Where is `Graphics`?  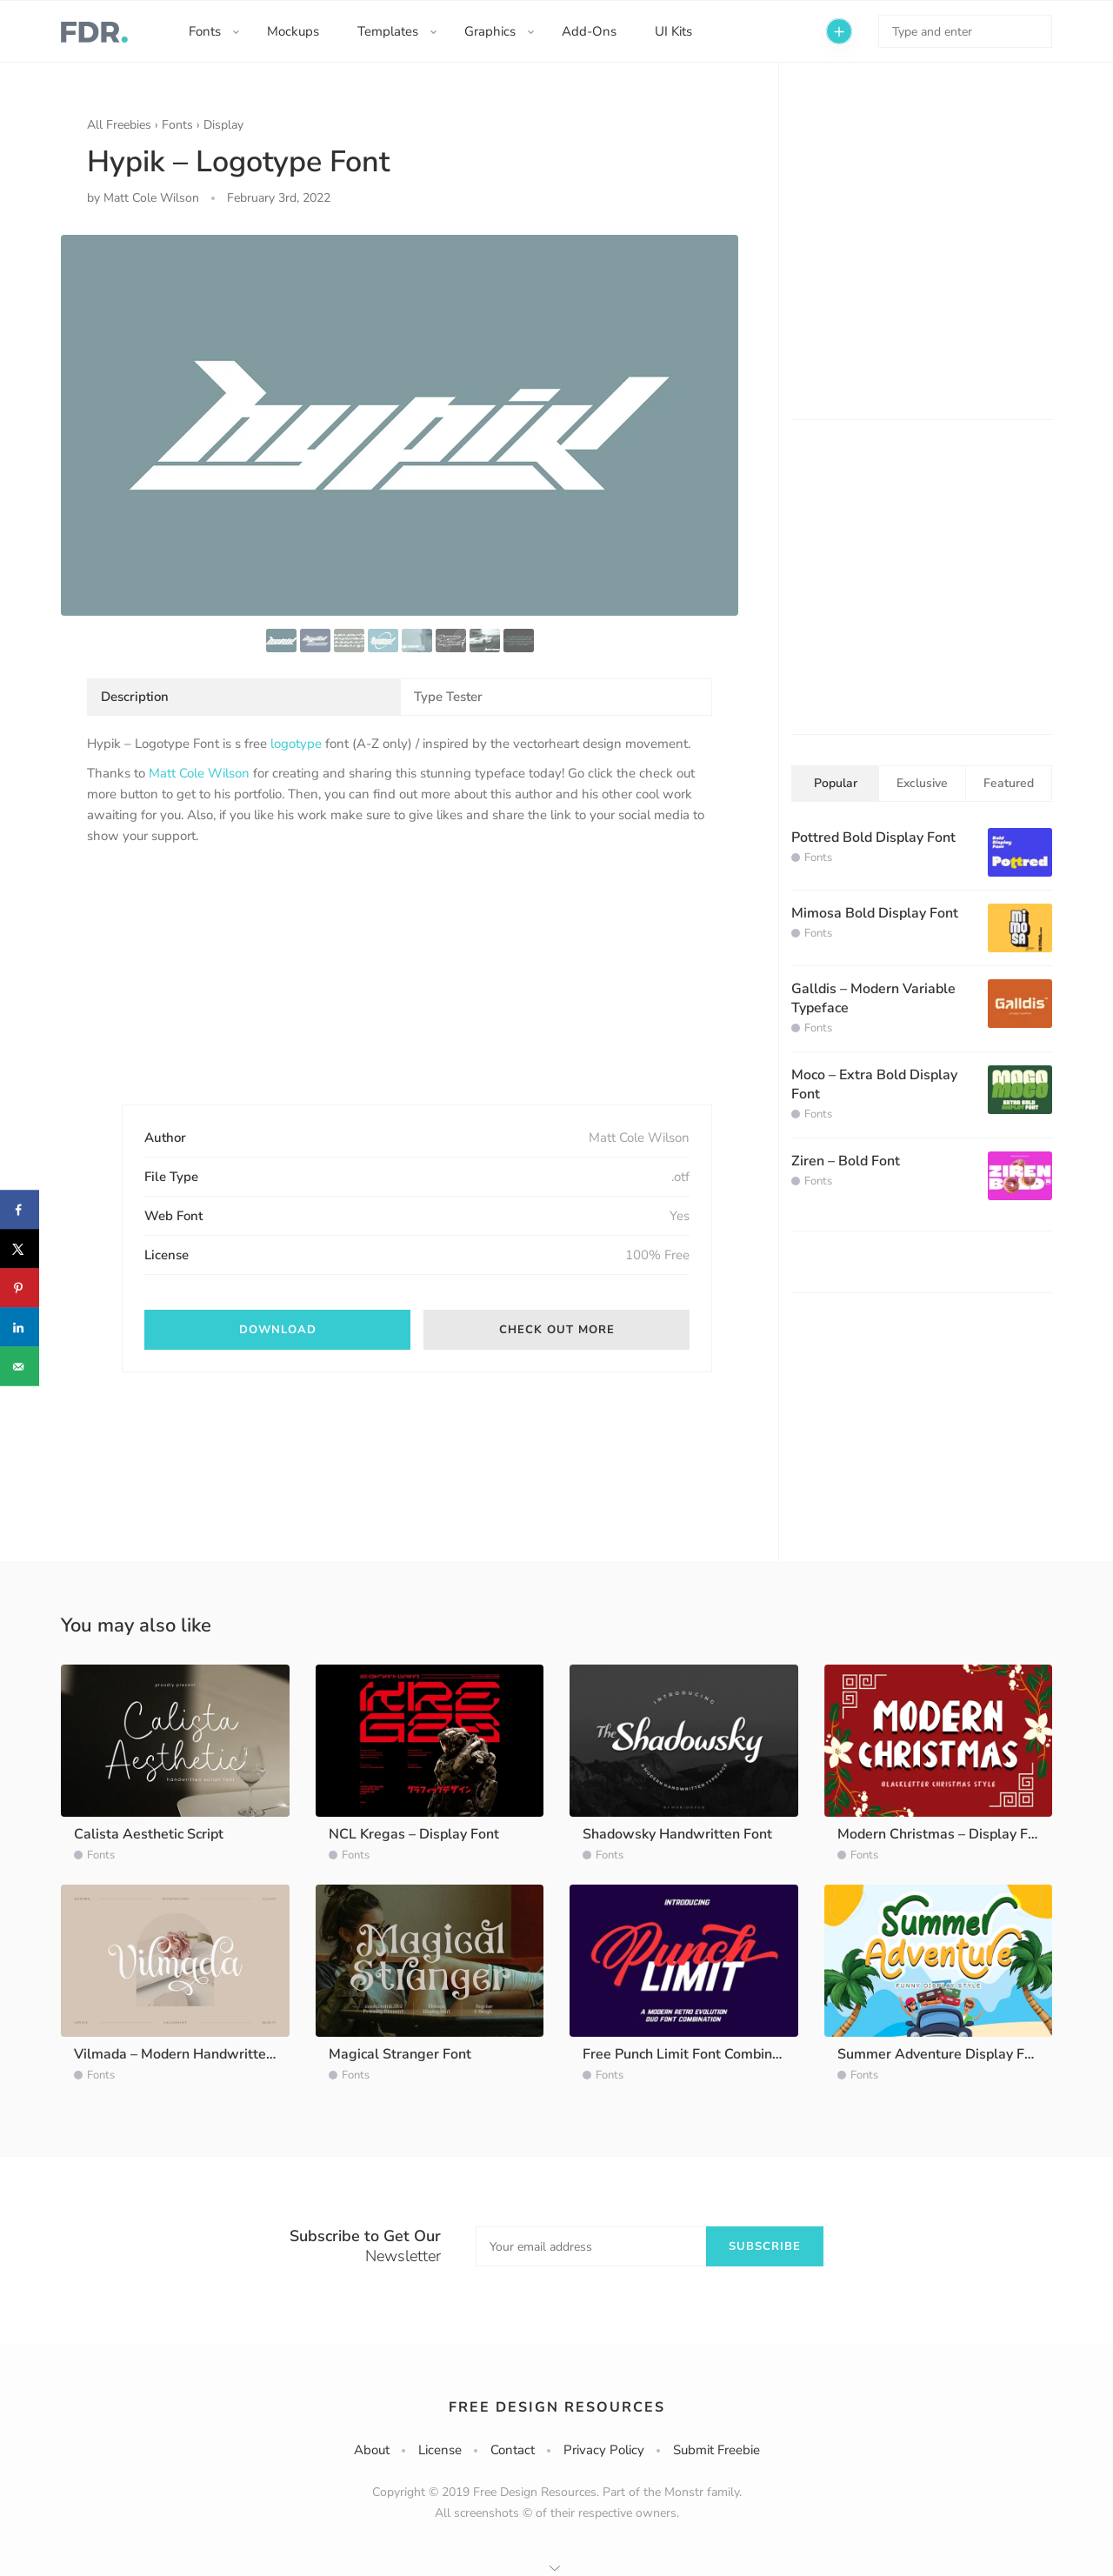
Graphics is located at coordinates (490, 31).